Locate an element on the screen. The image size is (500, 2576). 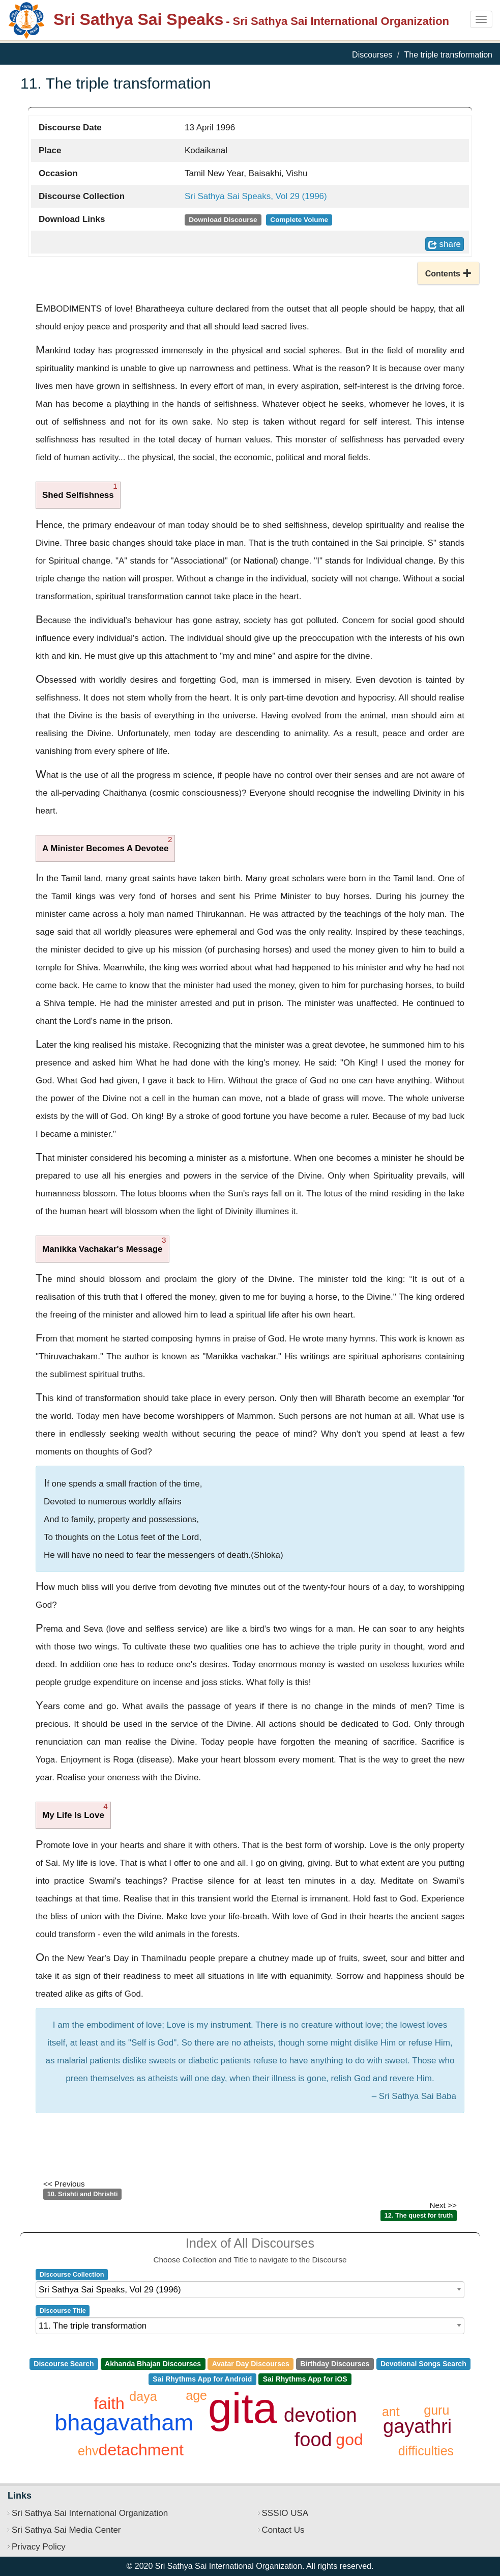
[button] is located at coordinates (448, 273).